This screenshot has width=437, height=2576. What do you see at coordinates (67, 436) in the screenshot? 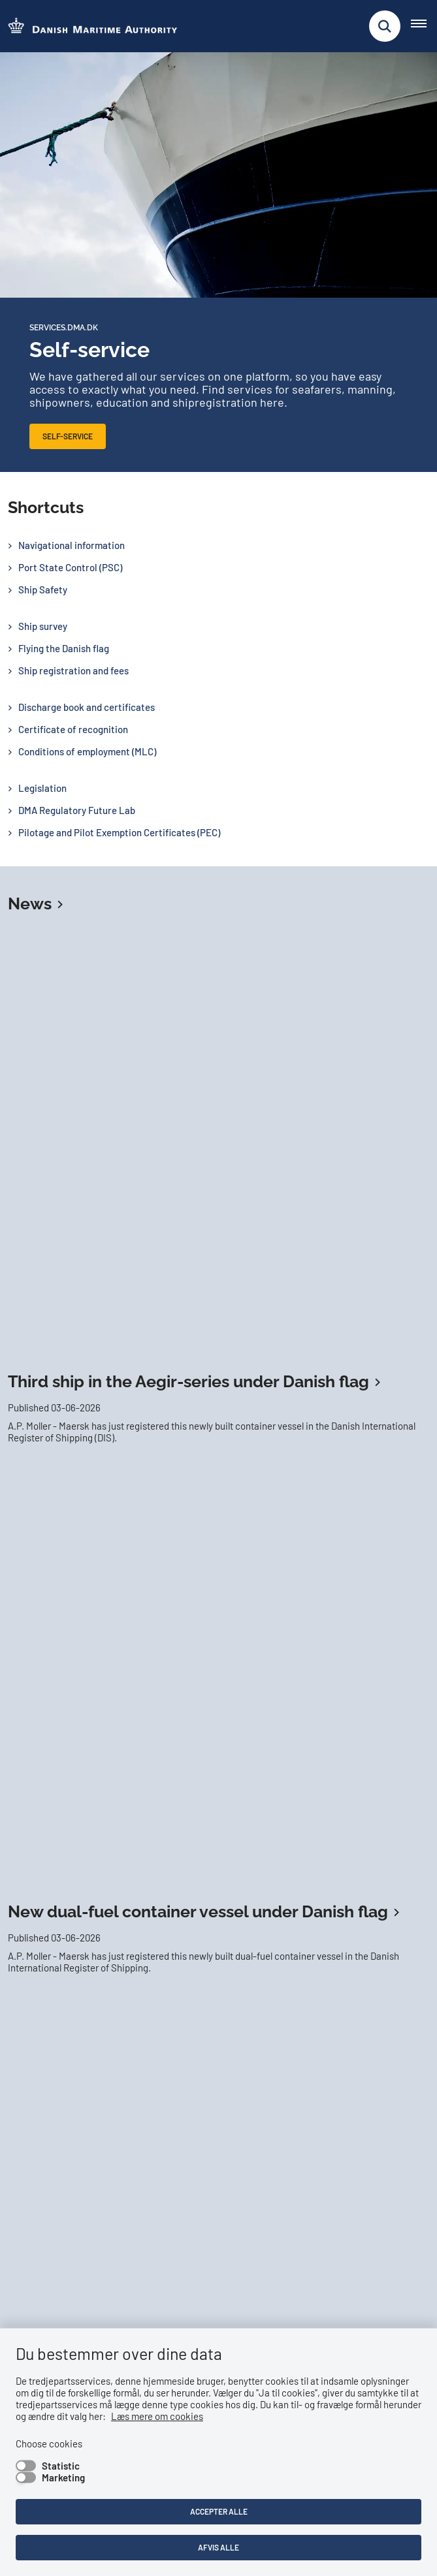
I see `Self-service` at bounding box center [67, 436].